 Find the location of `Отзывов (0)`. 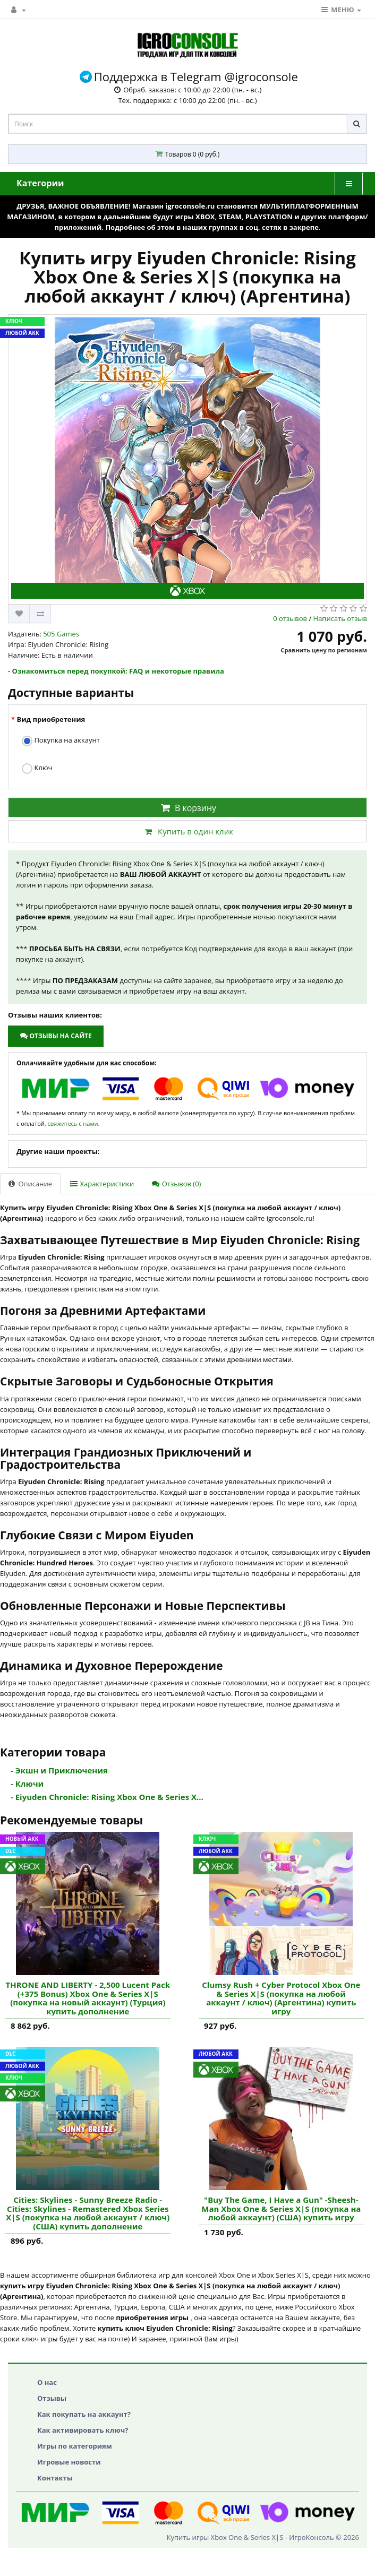

Отзывов (0) is located at coordinates (176, 1183).